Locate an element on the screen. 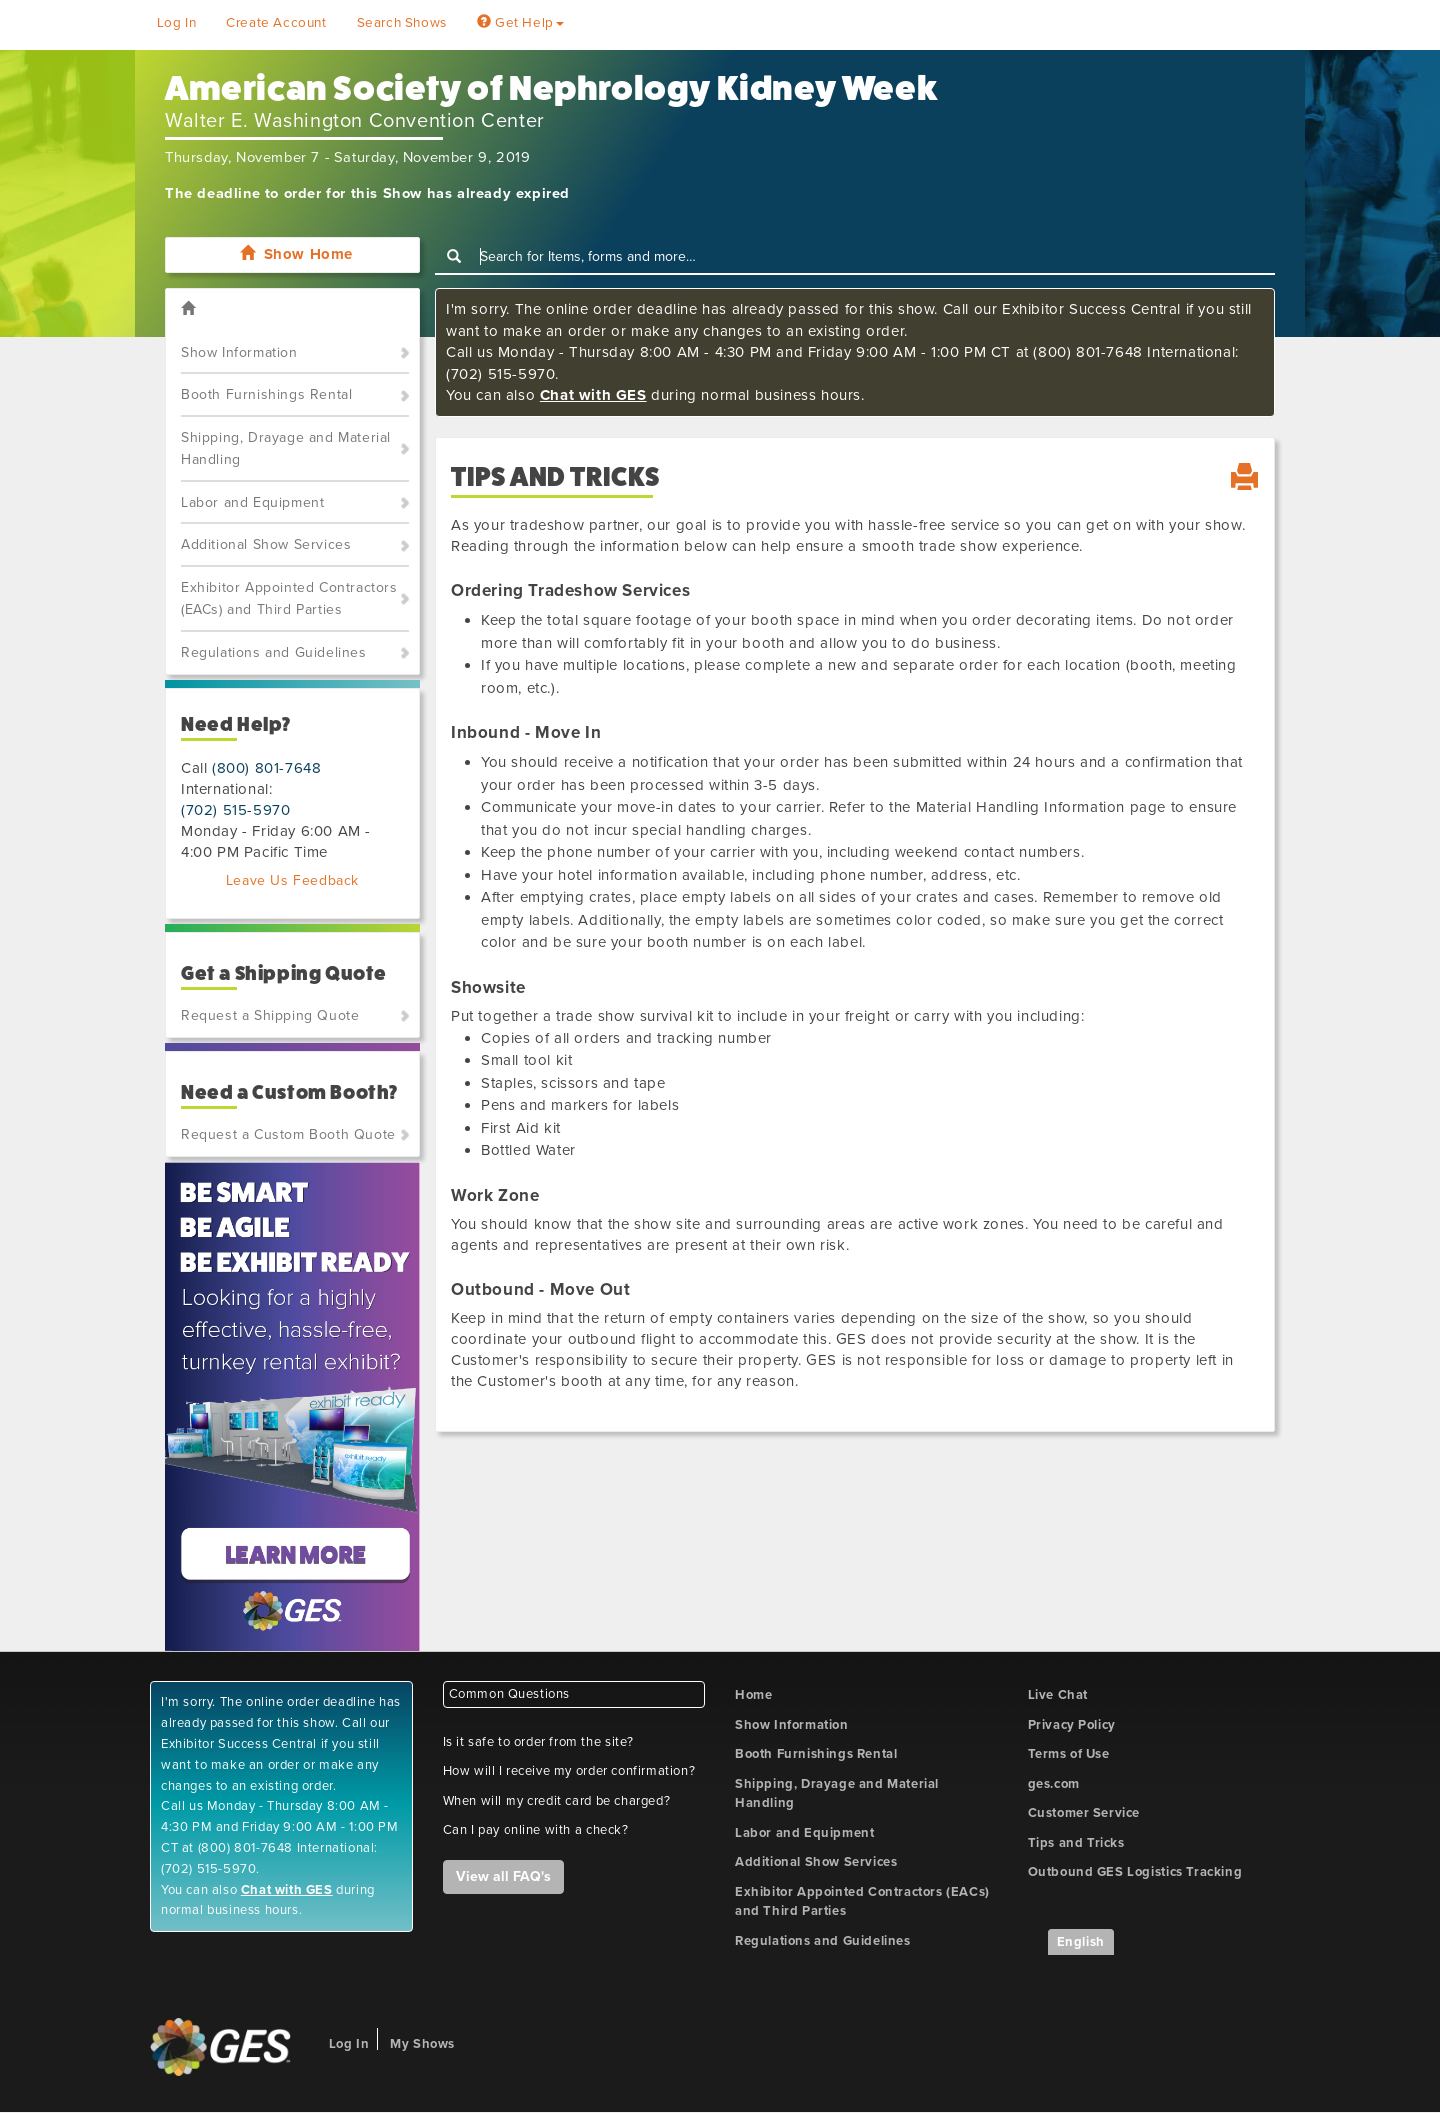 The width and height of the screenshot is (1440, 2113). Booth Furnishings Rental is located at coordinates (266, 394).